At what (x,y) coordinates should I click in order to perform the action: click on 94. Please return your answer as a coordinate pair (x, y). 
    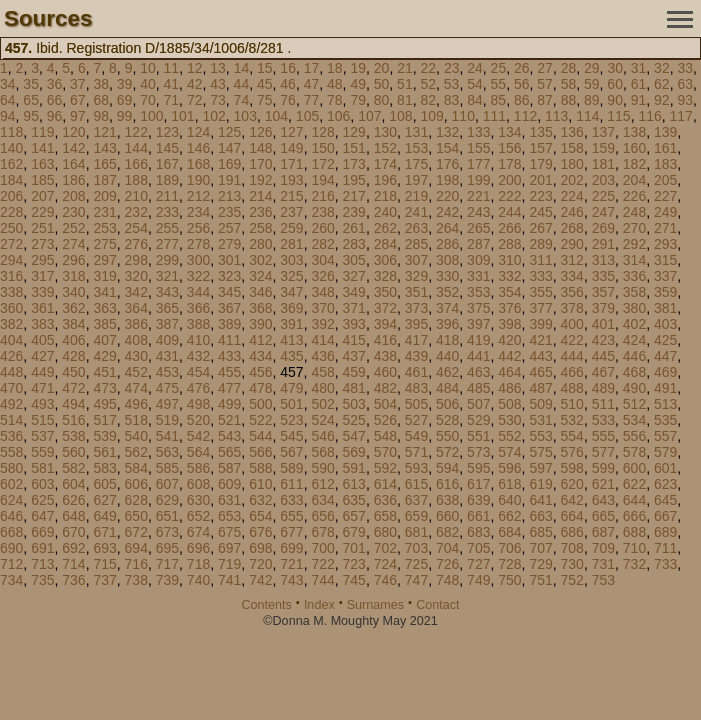
    Looking at the image, I should click on (8, 116).